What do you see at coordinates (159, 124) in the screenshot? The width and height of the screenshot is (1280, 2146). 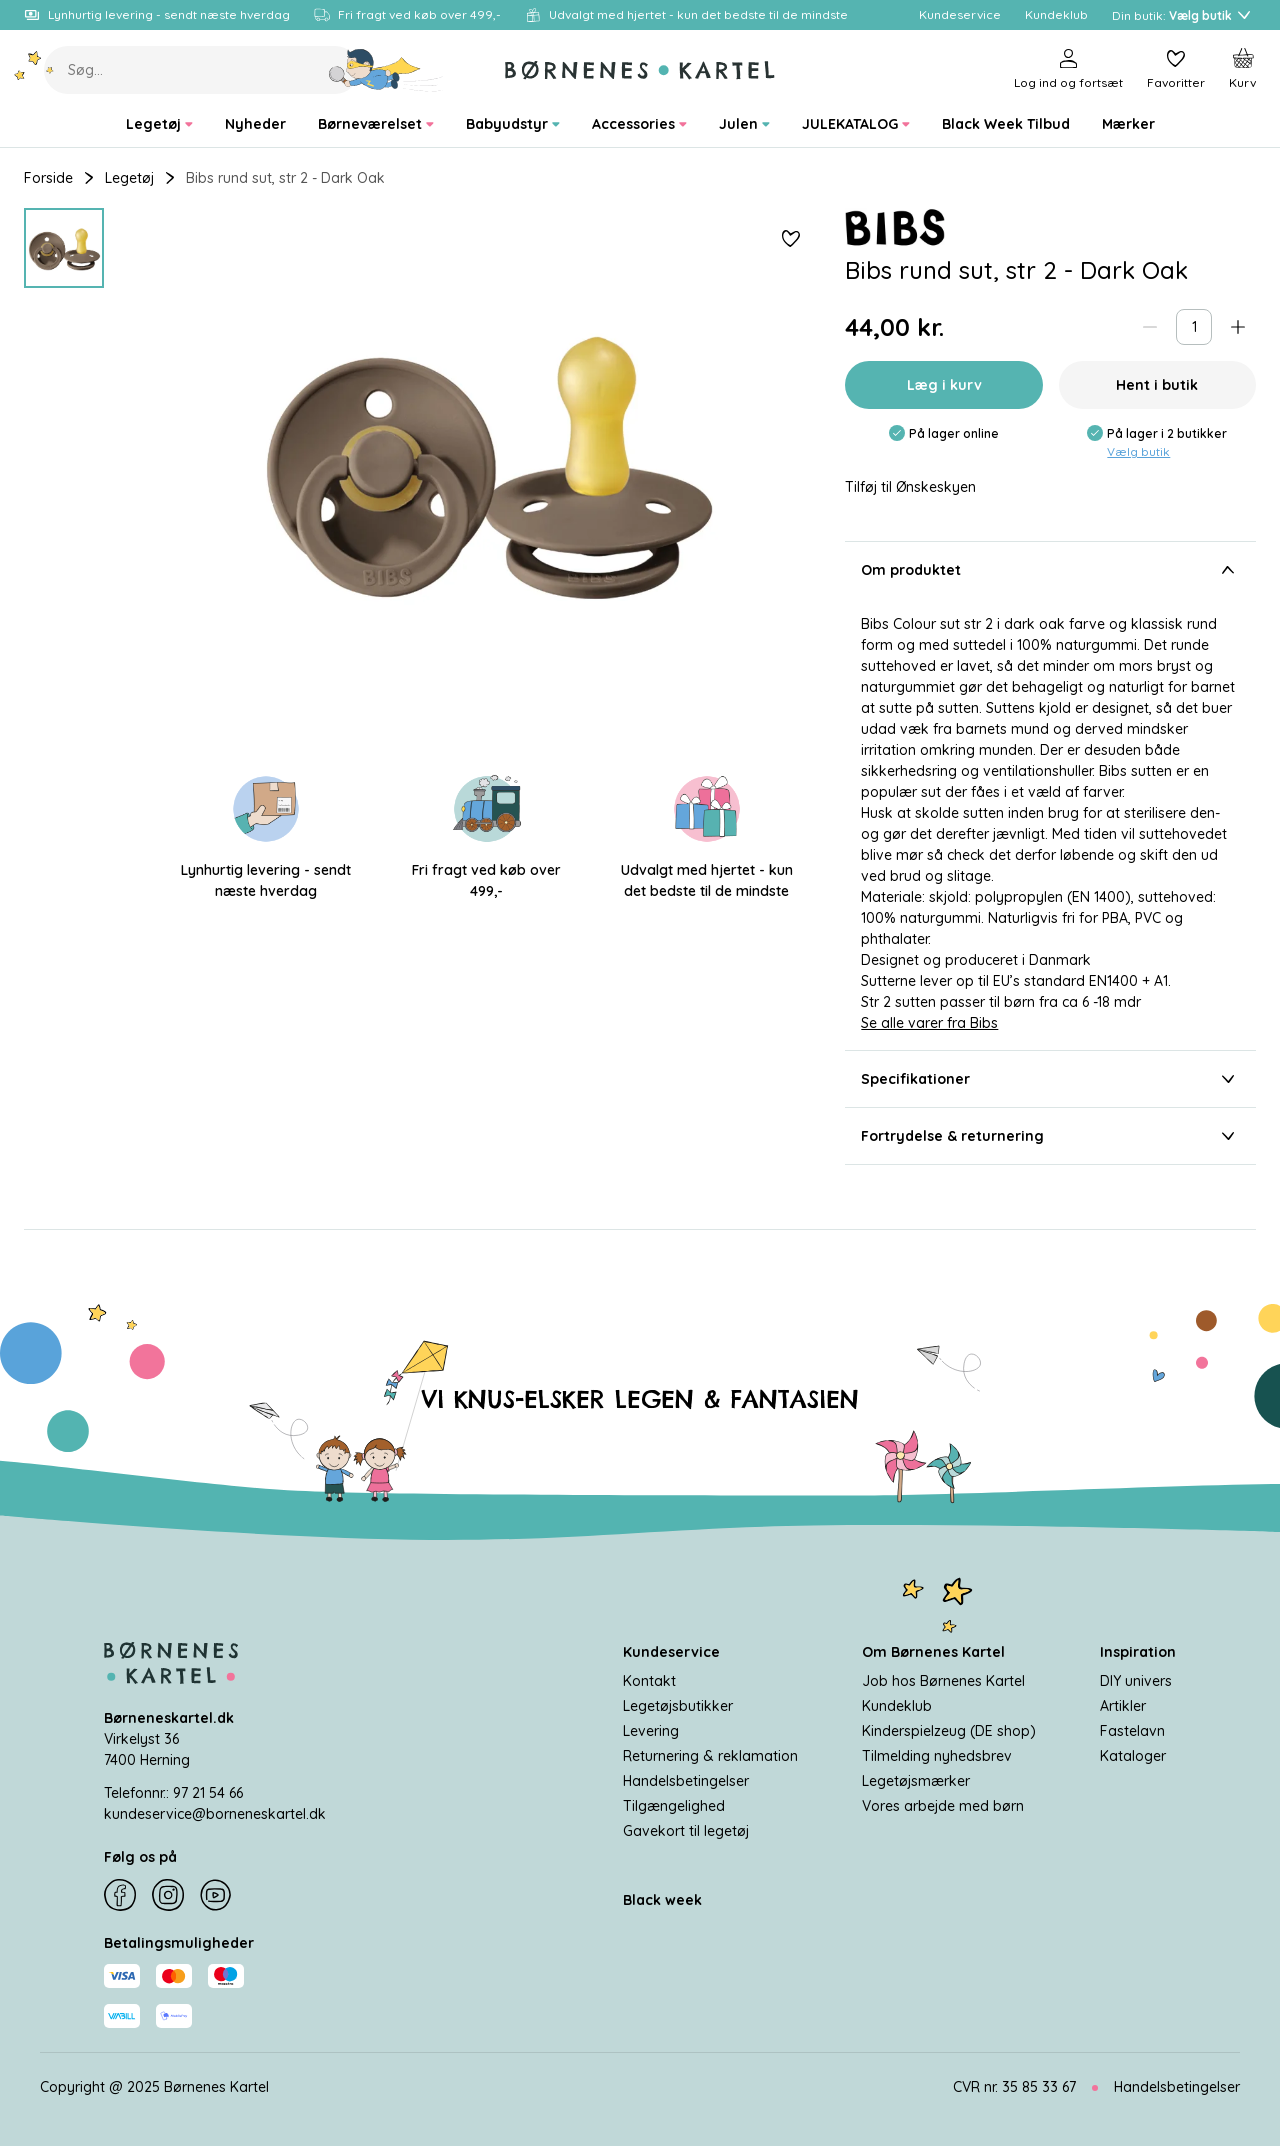 I see `[menuitem]` at bounding box center [159, 124].